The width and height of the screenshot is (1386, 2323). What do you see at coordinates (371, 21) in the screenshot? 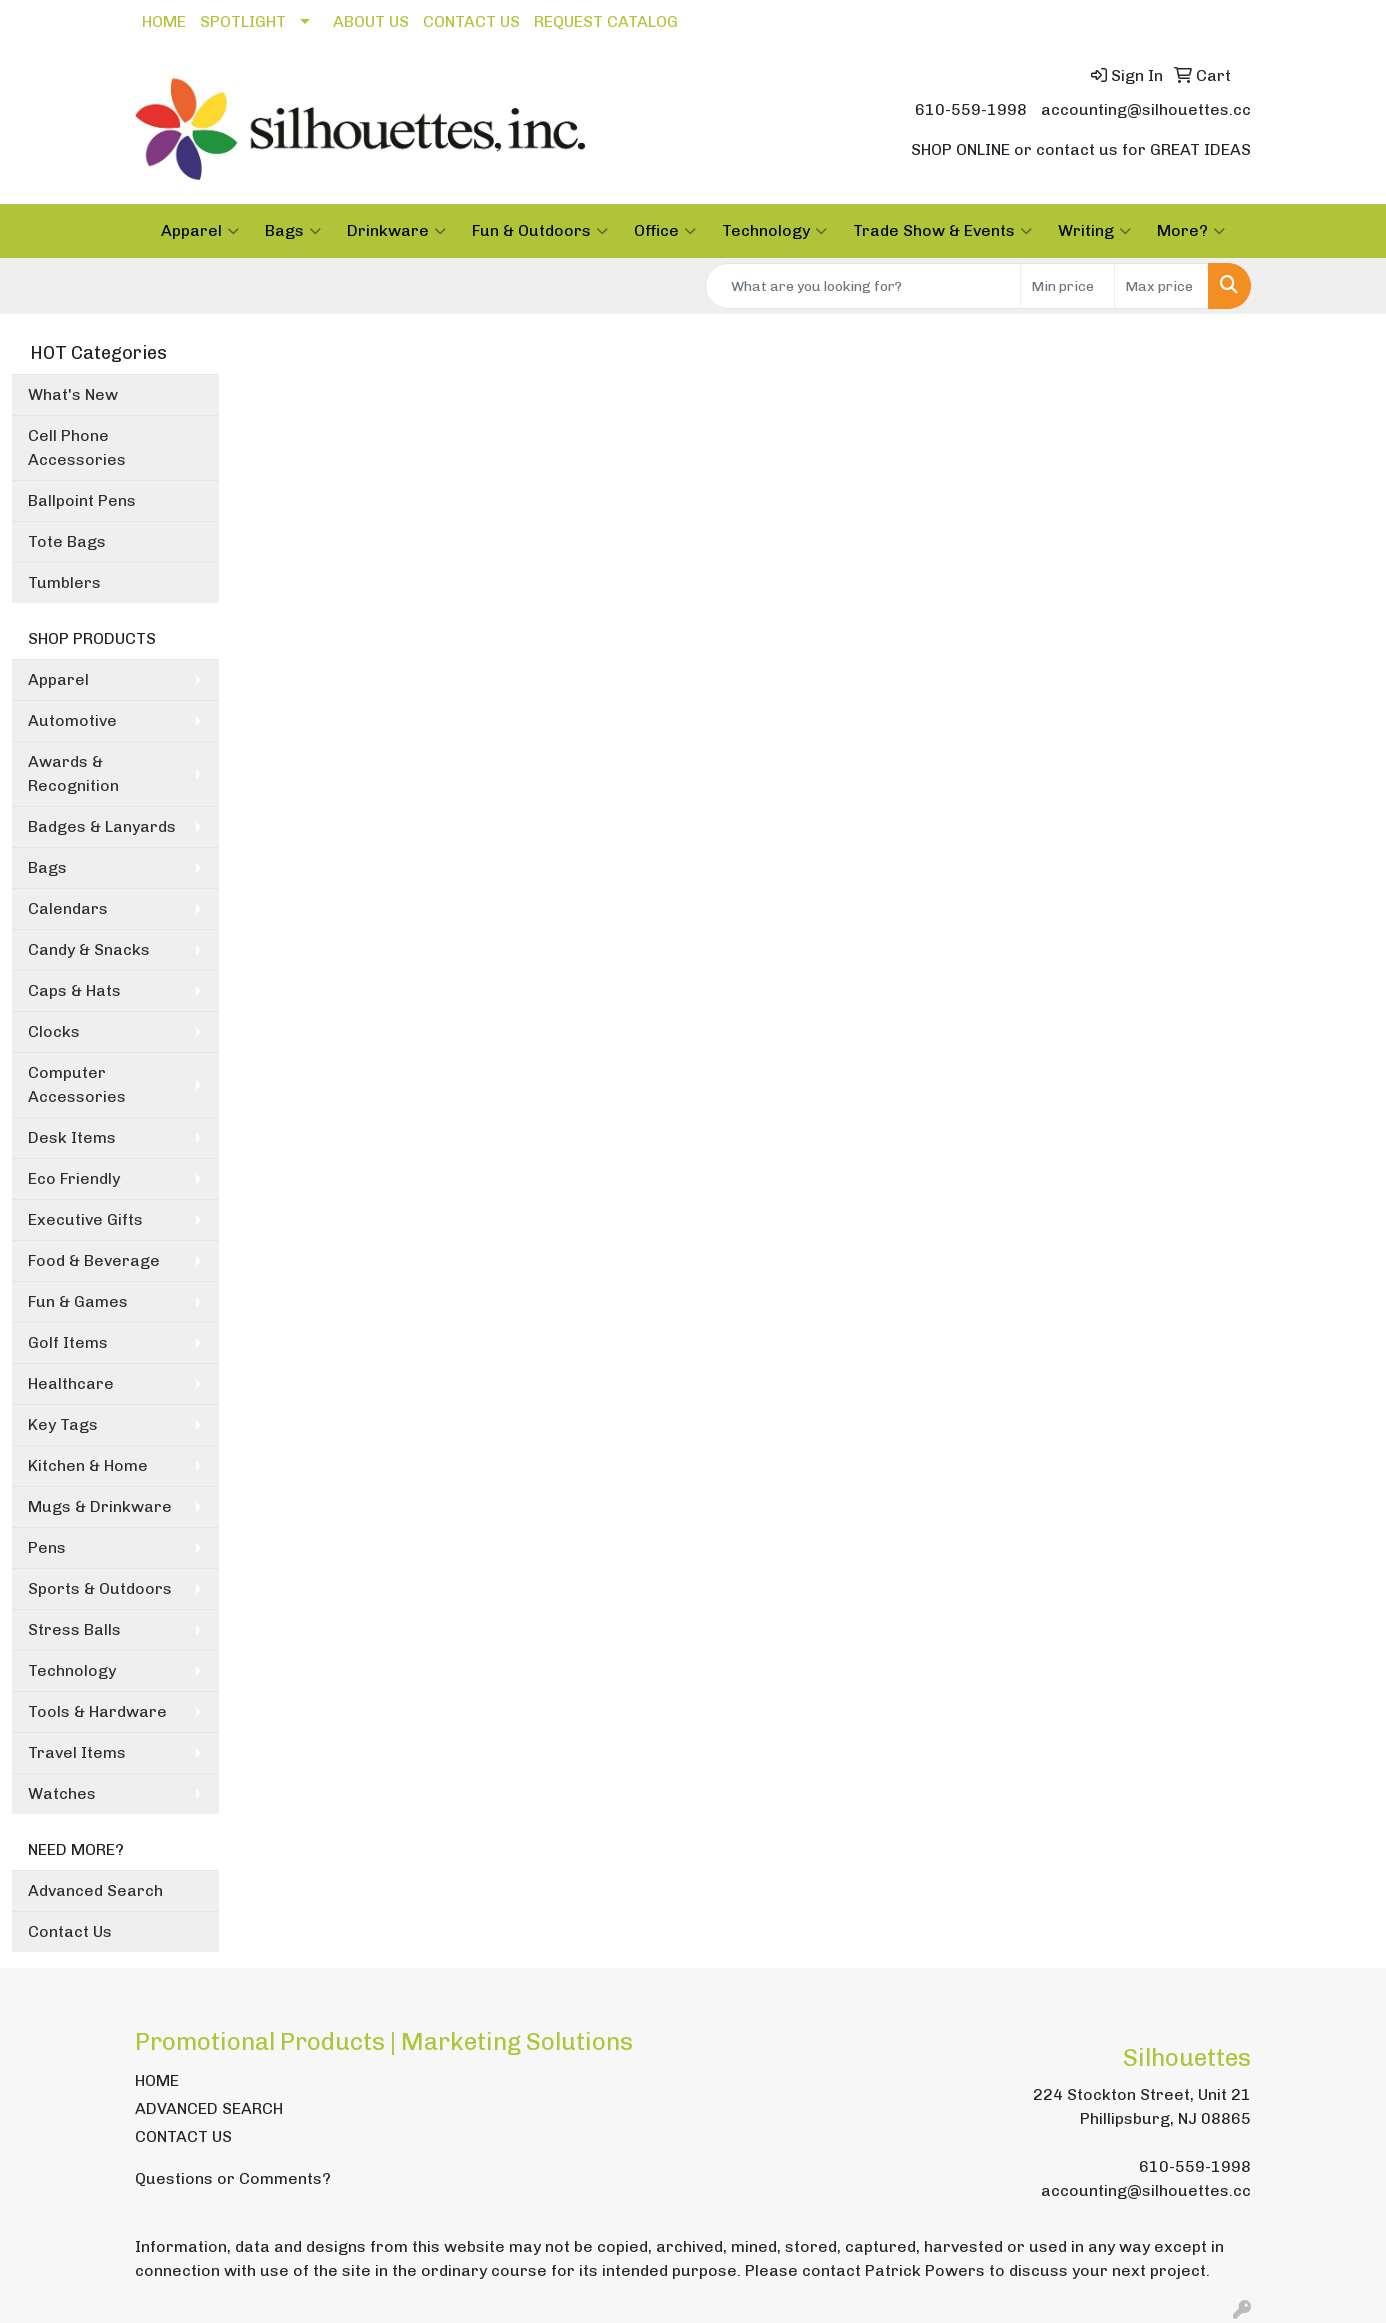
I see `ABOUT US` at bounding box center [371, 21].